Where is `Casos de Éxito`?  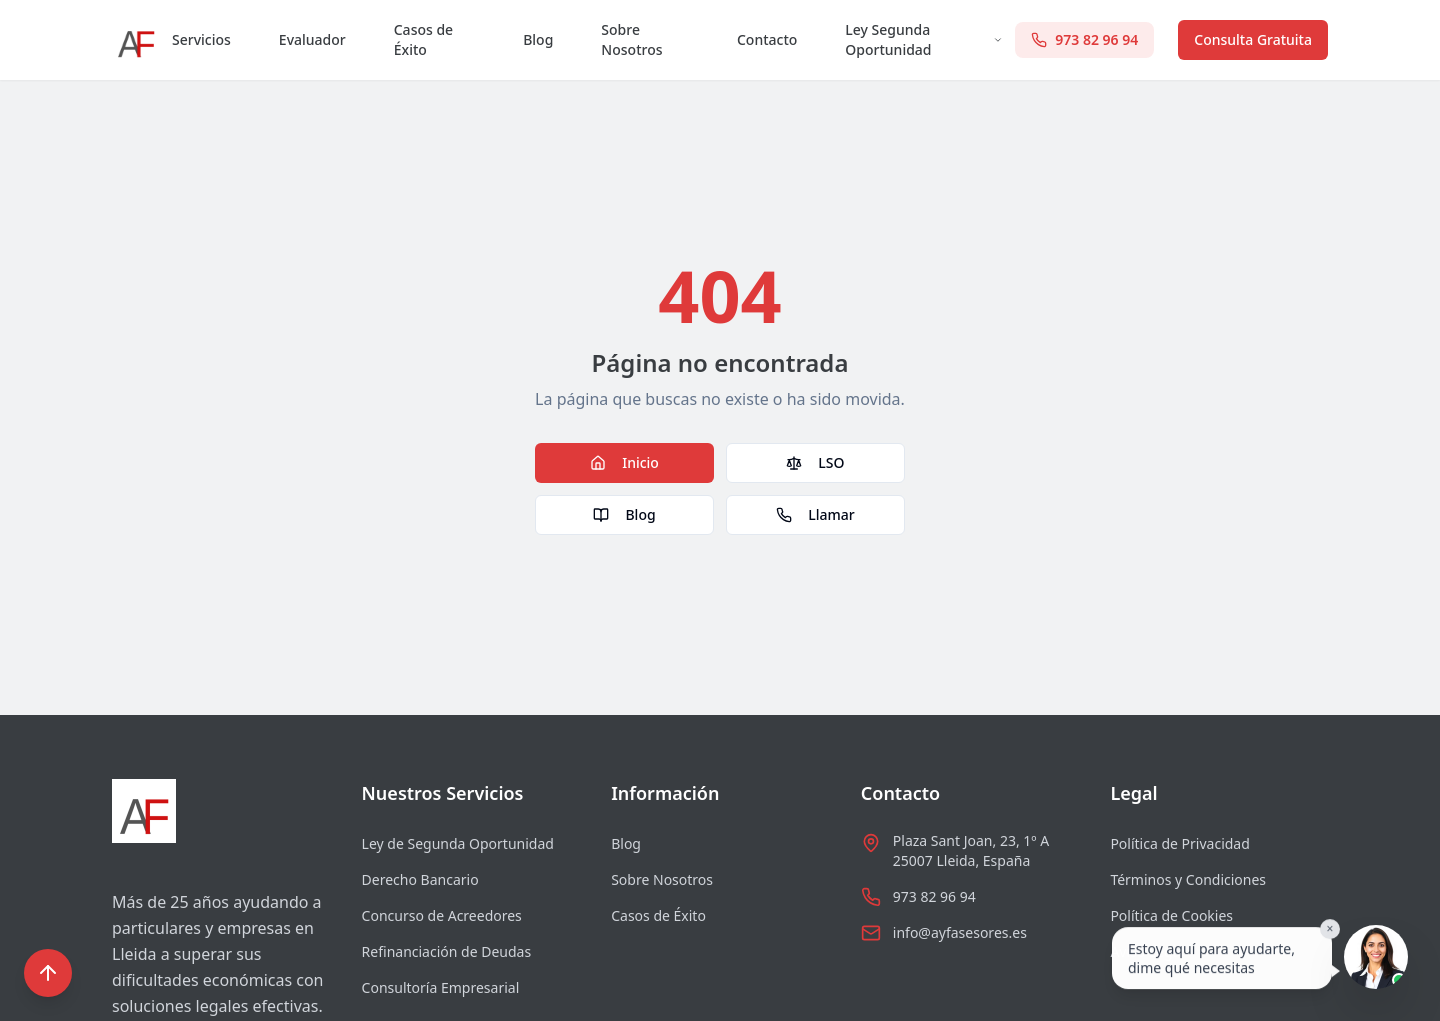 Casos de Éxito is located at coordinates (423, 39).